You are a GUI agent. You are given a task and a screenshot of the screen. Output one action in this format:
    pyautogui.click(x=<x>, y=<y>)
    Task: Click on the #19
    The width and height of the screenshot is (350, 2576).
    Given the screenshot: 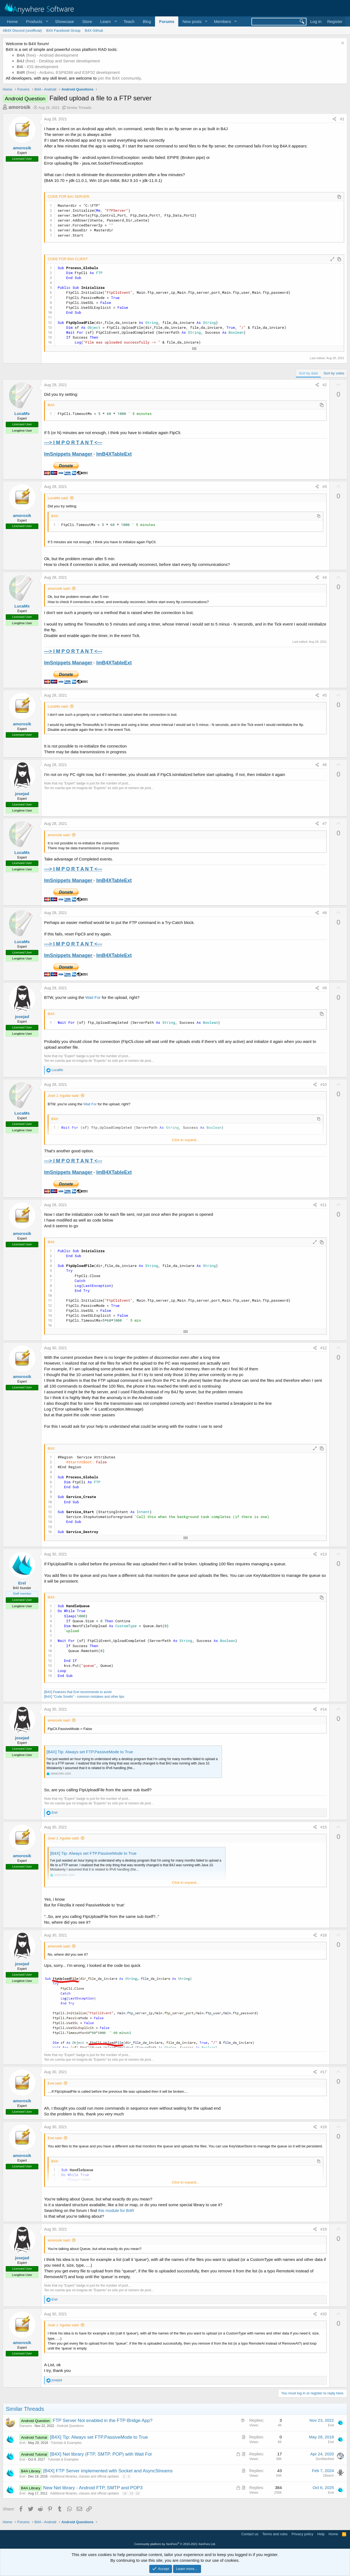 What is the action you would take?
    pyautogui.click(x=323, y=2229)
    